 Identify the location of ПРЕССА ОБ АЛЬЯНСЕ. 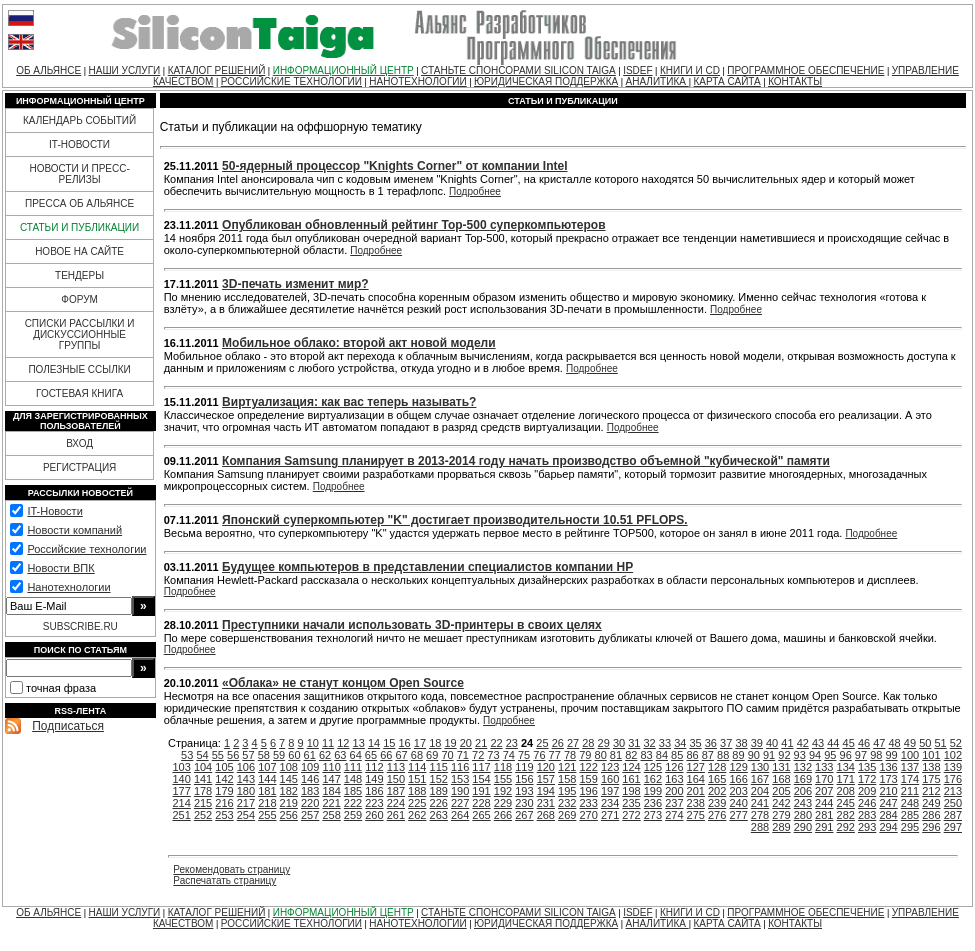
(79, 203).